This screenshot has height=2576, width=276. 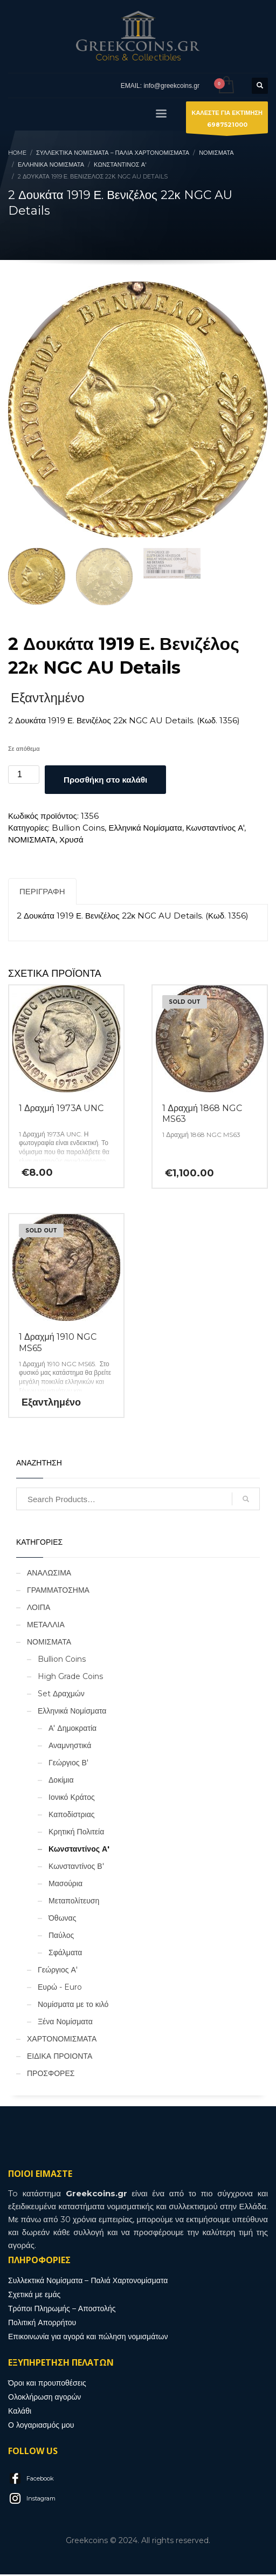 I want to click on ΕΙΔΙΚΑ ΠΡΟΙΟΝΤΑ, so click(x=59, y=2058).